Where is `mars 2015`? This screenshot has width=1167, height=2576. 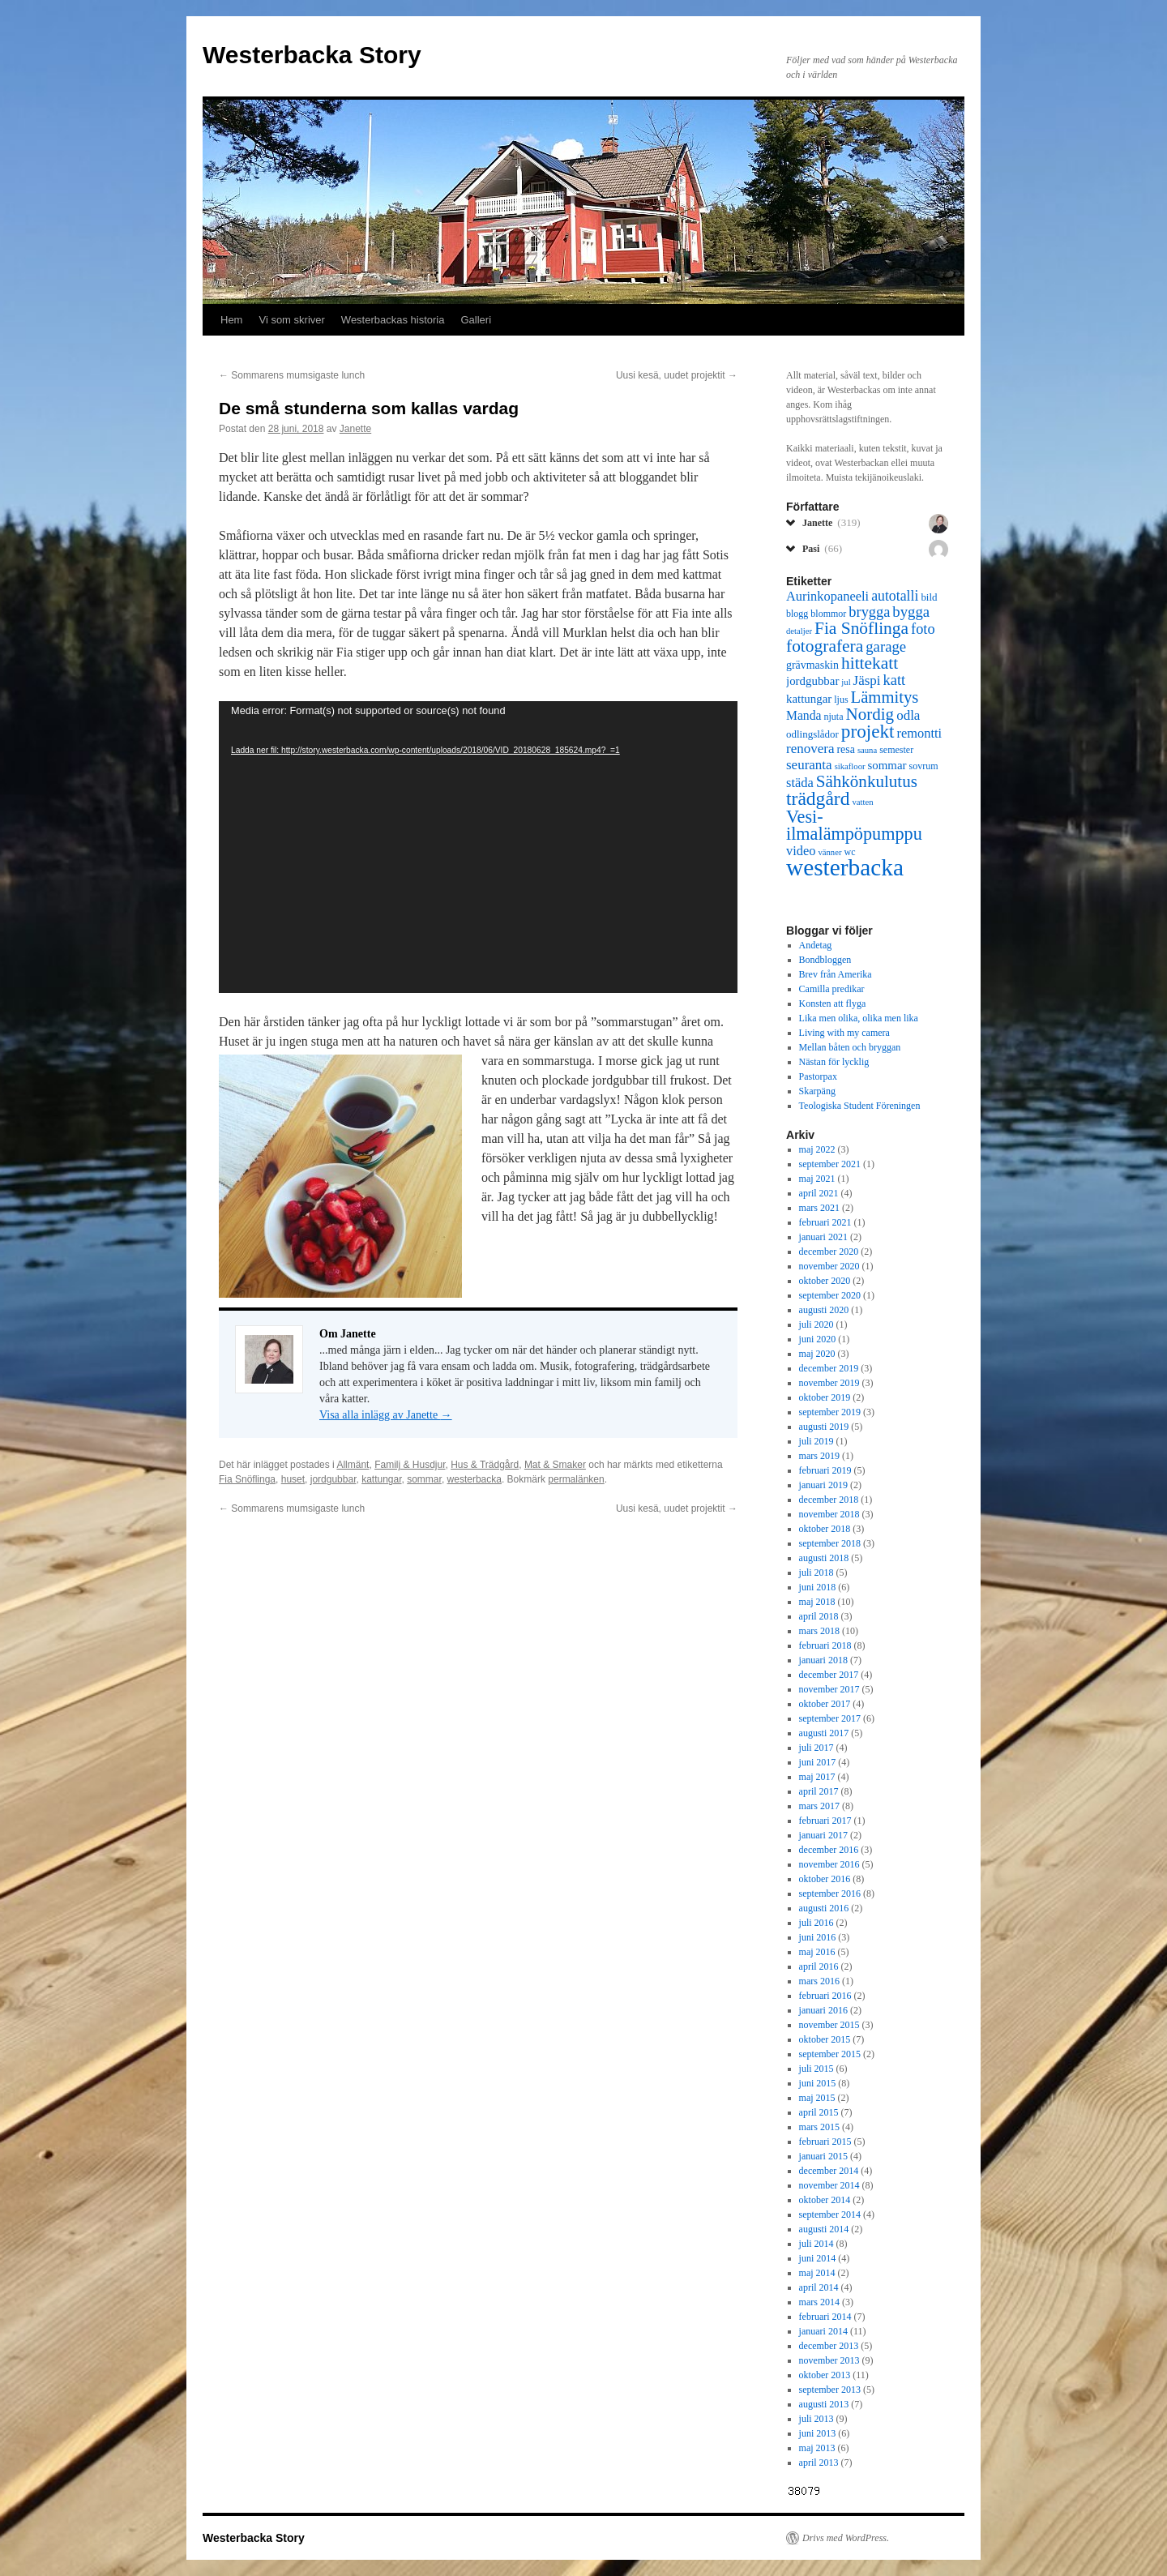 mars 2015 is located at coordinates (819, 2127).